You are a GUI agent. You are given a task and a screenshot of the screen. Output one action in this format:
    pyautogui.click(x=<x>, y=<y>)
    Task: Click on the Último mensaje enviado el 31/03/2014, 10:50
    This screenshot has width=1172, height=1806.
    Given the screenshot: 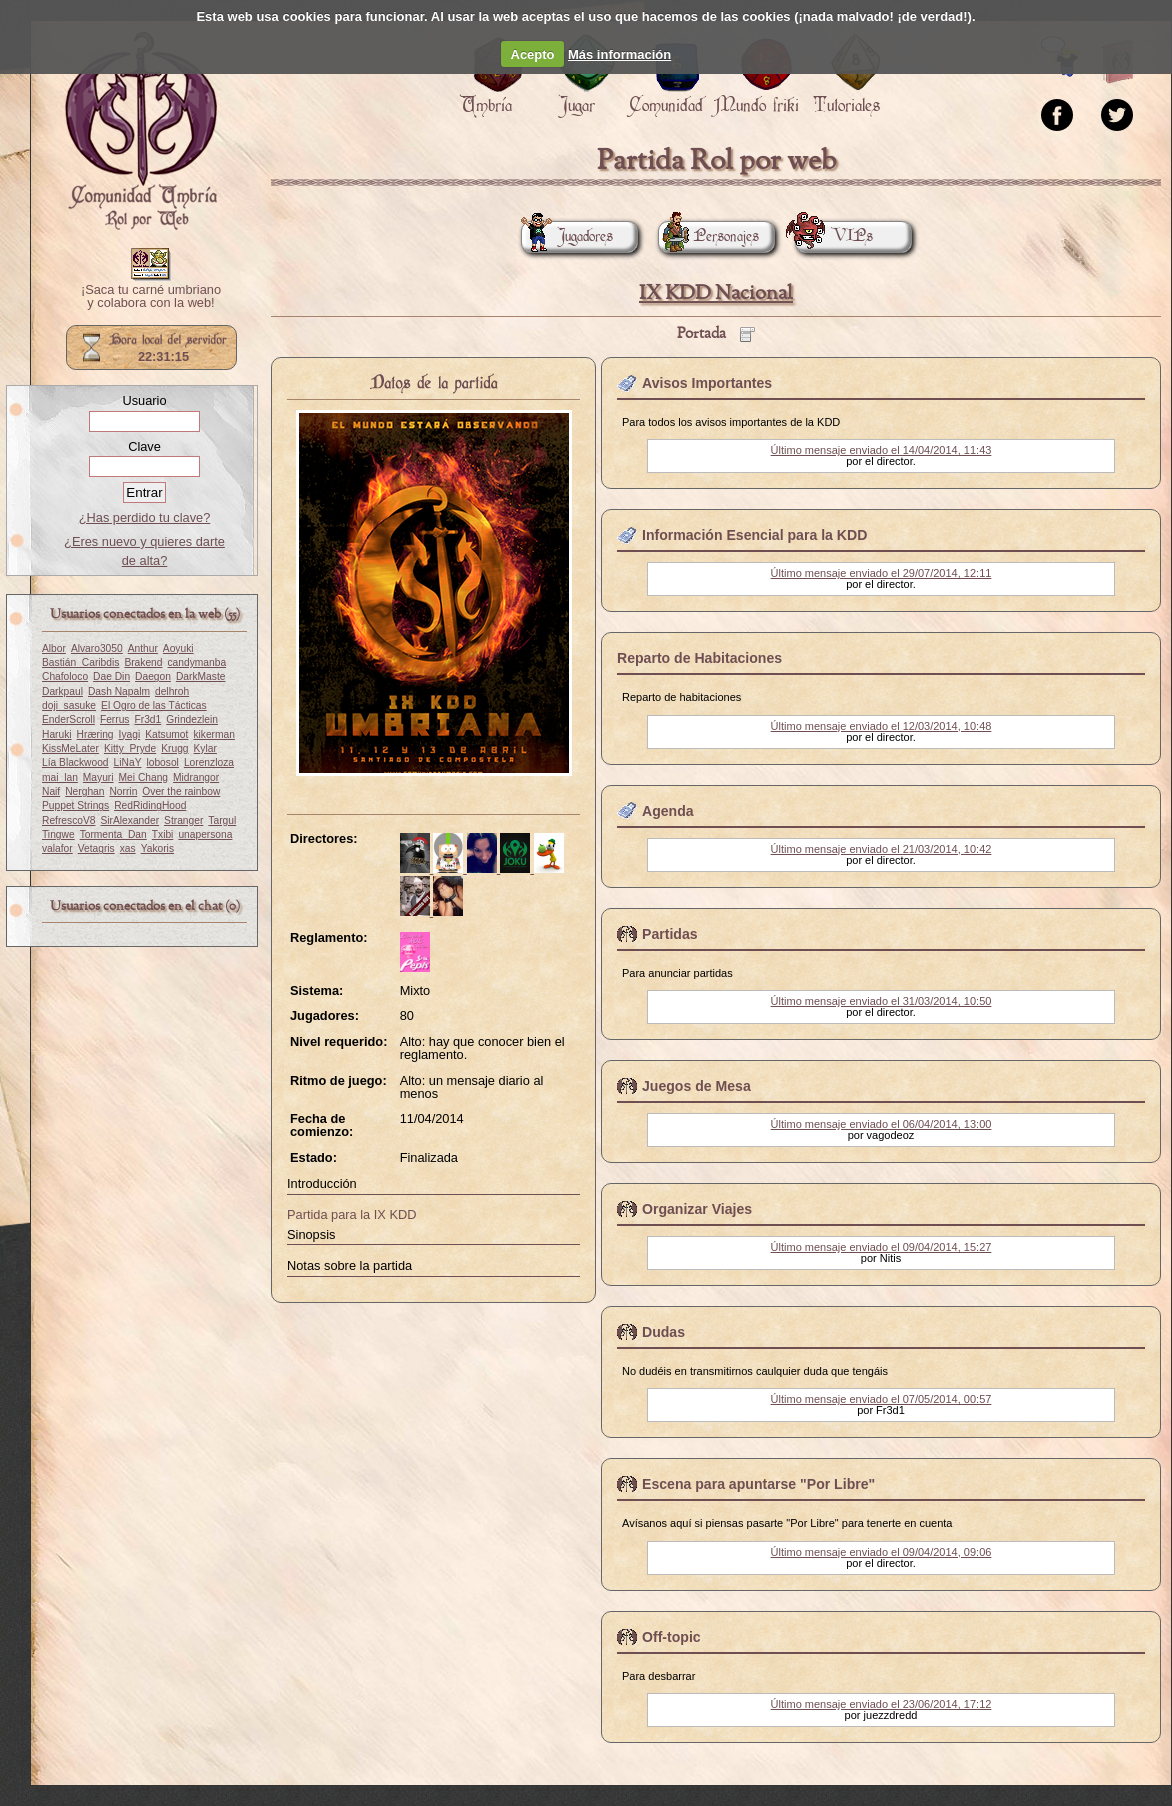 What is the action you would take?
    pyautogui.click(x=881, y=1001)
    